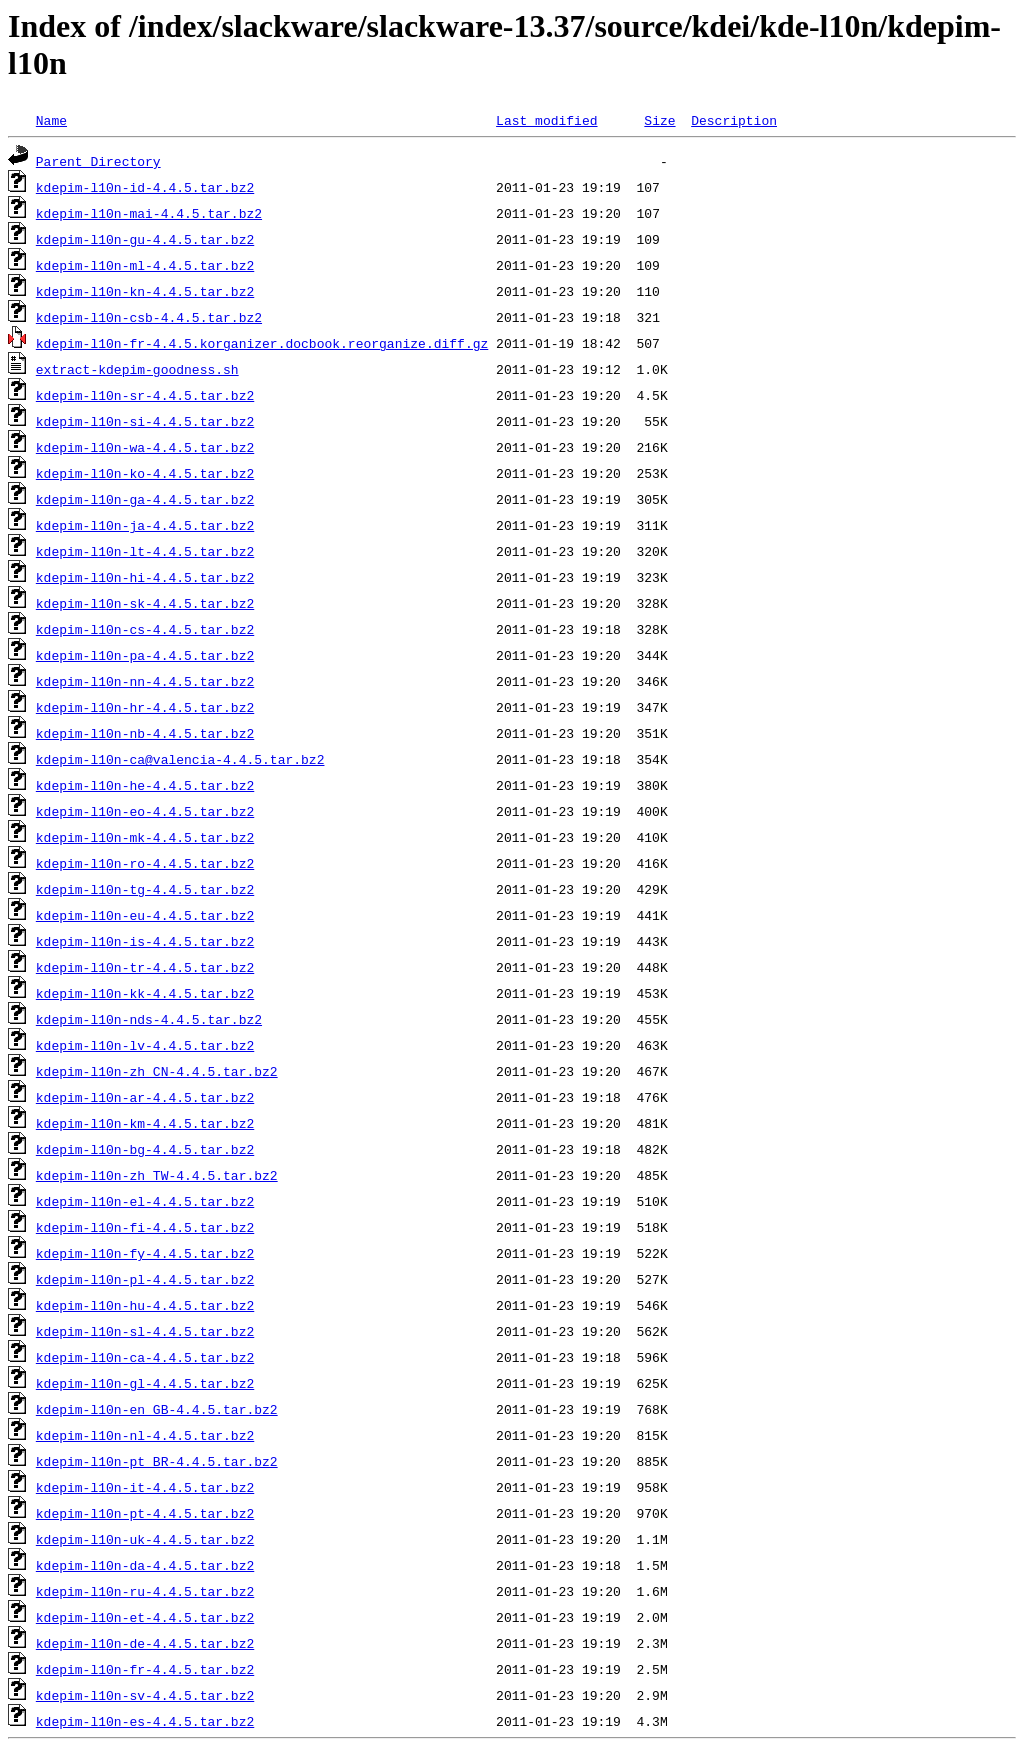 The height and width of the screenshot is (1752, 1024). Describe the element at coordinates (149, 213) in the screenshot. I see `kdepim-l10n-mai-4.4.5.tar.bz2` at that location.